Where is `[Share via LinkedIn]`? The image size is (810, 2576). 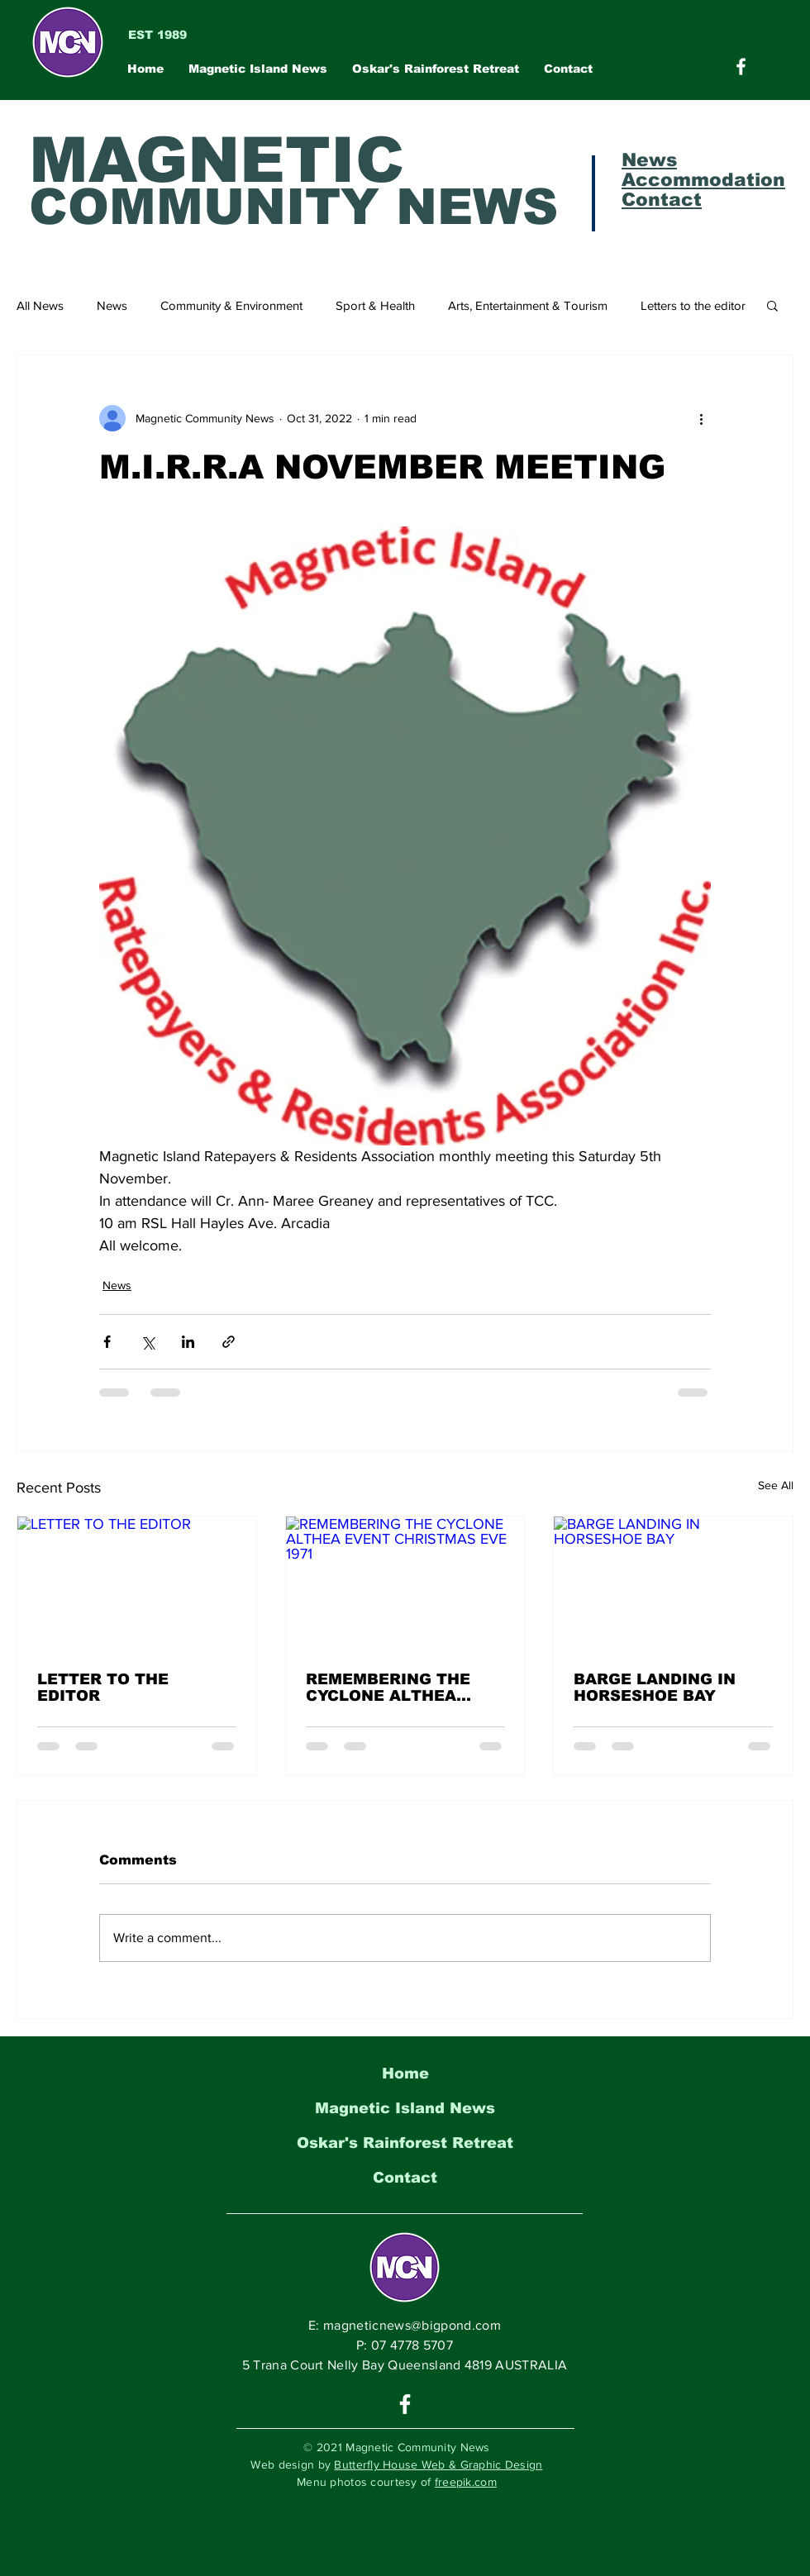
[Share via LinkedIn] is located at coordinates (188, 1342).